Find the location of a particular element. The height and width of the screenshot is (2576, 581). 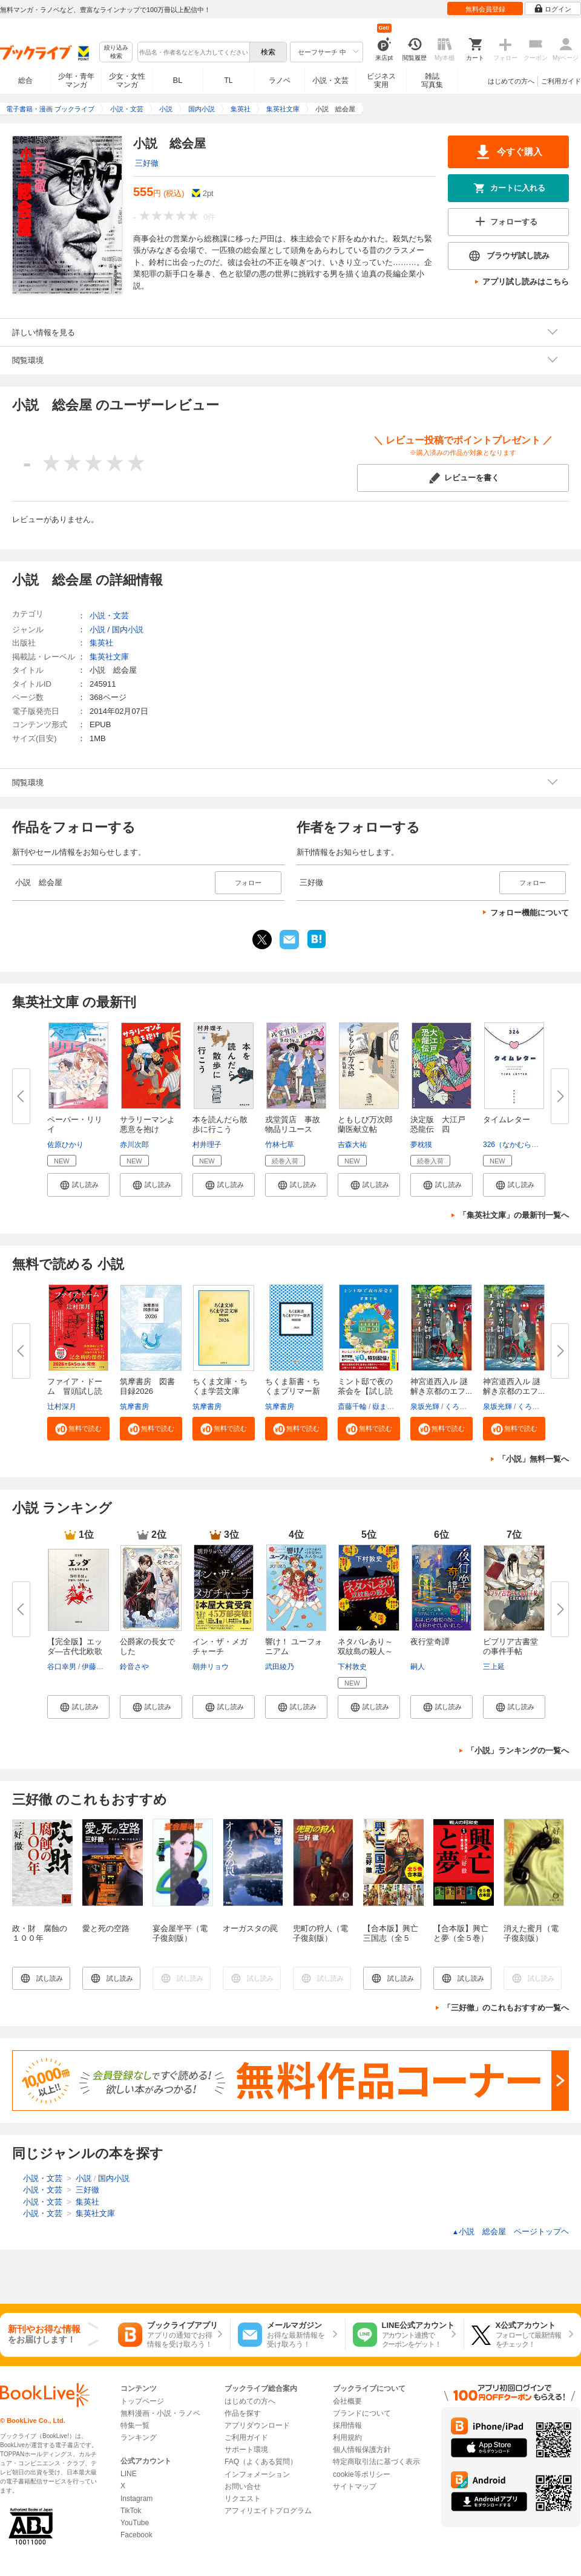

筑摩書房 図書目録2026 is located at coordinates (147, 1386).